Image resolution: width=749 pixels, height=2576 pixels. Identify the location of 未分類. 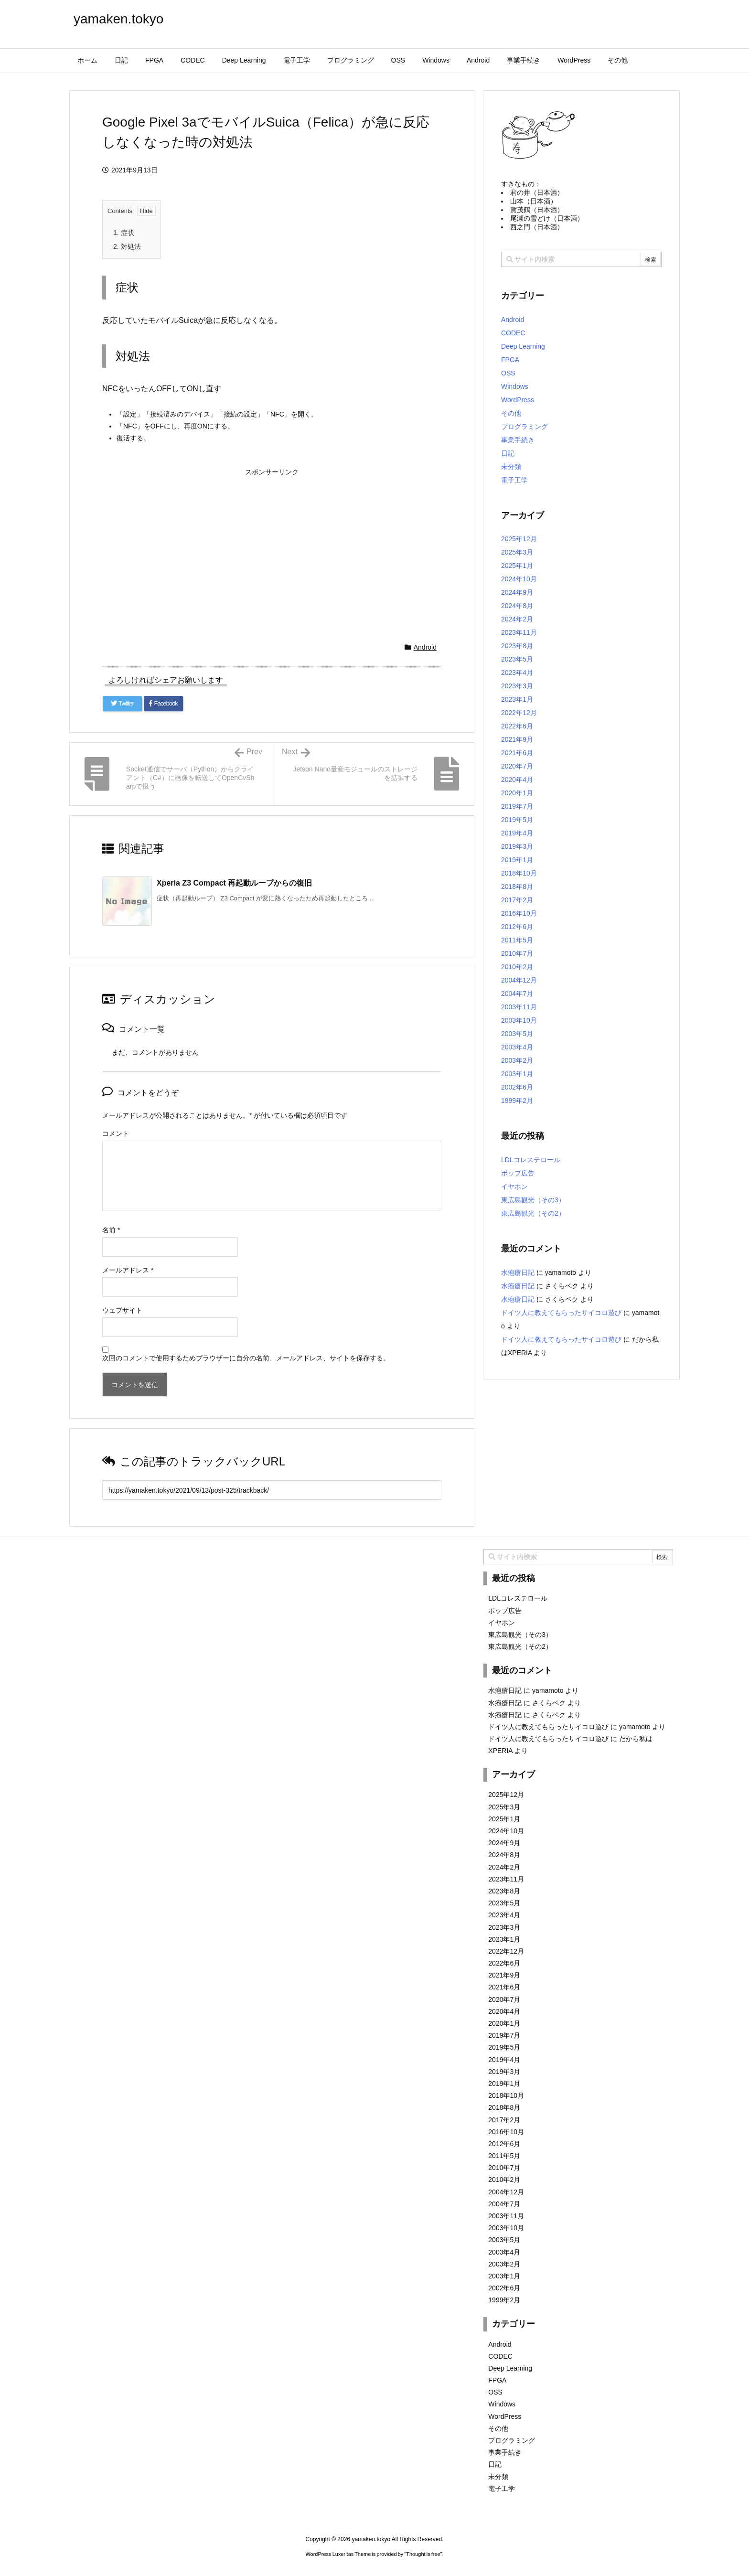
(511, 466).